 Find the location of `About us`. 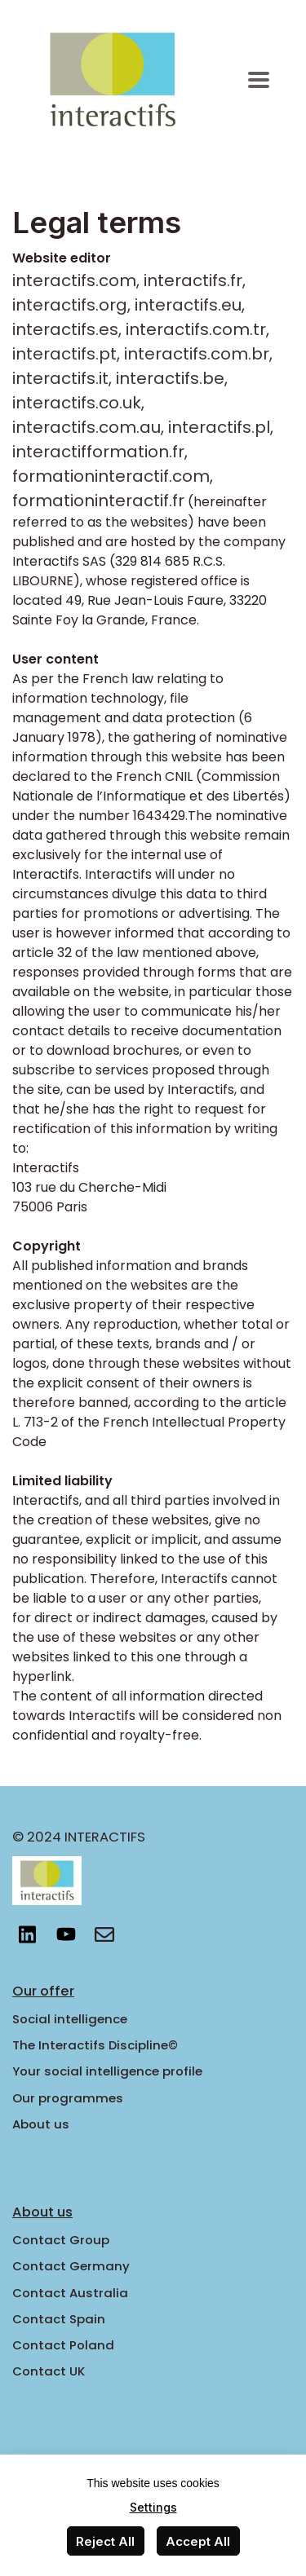

About us is located at coordinates (40, 2124).